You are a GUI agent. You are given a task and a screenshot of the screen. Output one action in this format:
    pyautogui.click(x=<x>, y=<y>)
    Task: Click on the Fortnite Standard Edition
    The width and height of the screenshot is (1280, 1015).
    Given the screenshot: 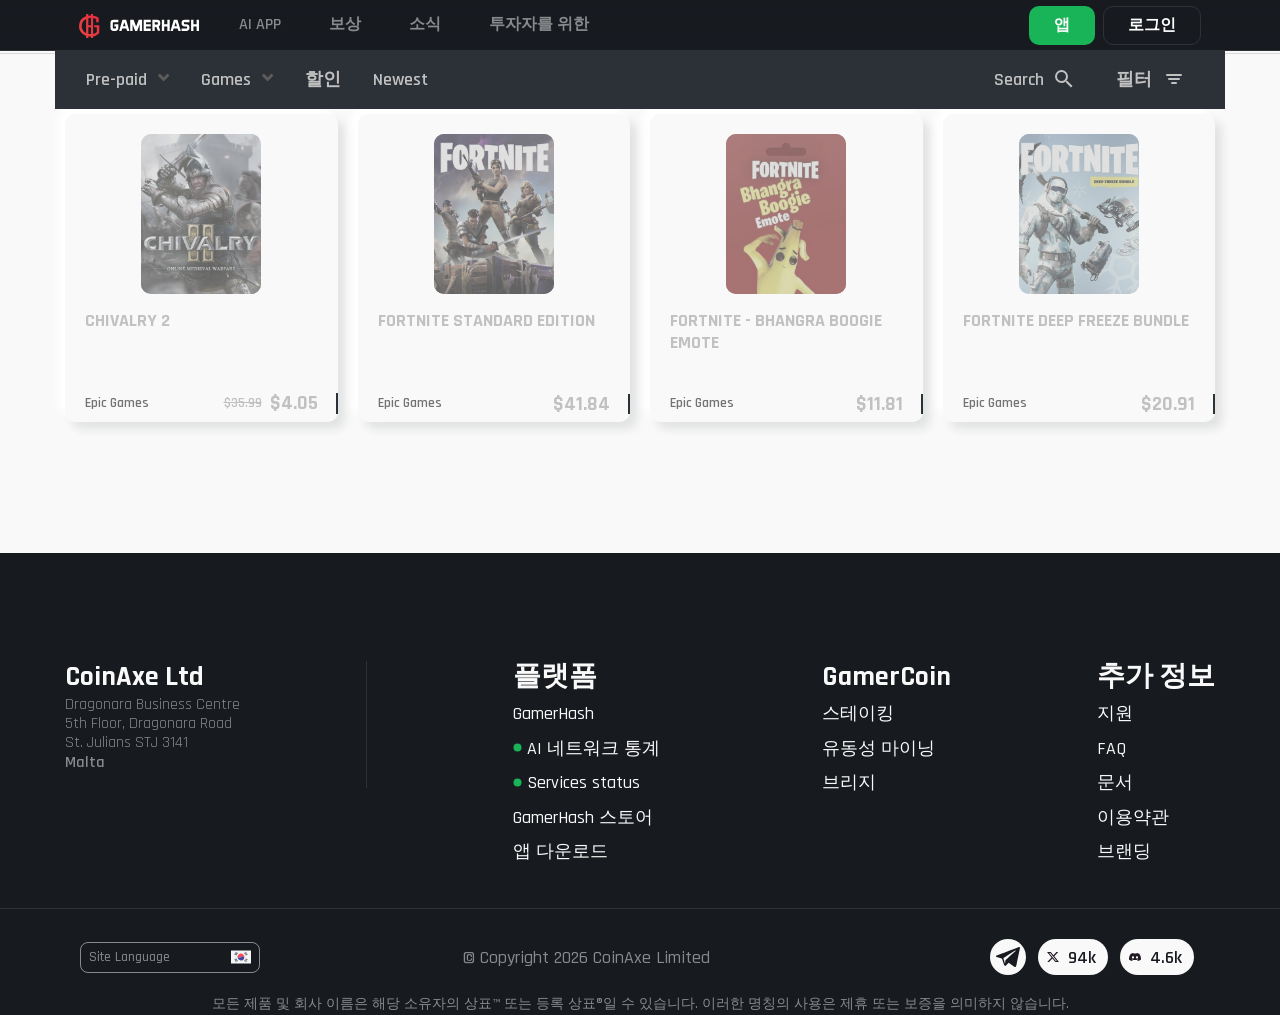 What is the action you would take?
    pyautogui.click(x=486, y=431)
    